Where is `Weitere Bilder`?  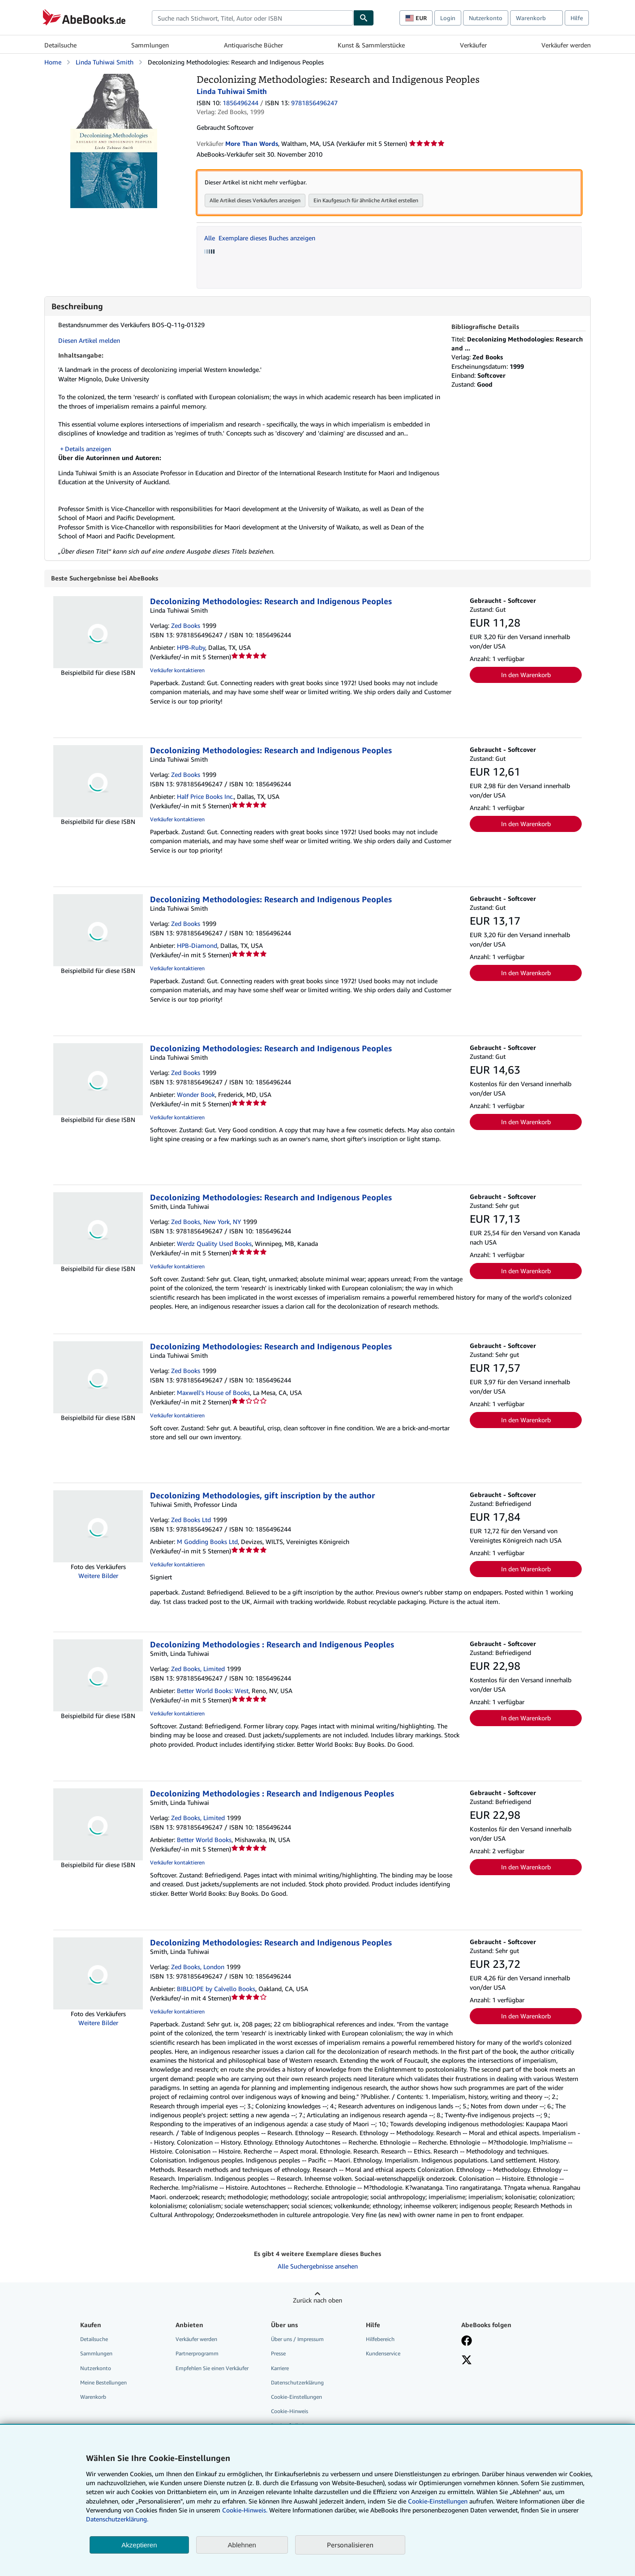 Weitere Bilder is located at coordinates (98, 1576).